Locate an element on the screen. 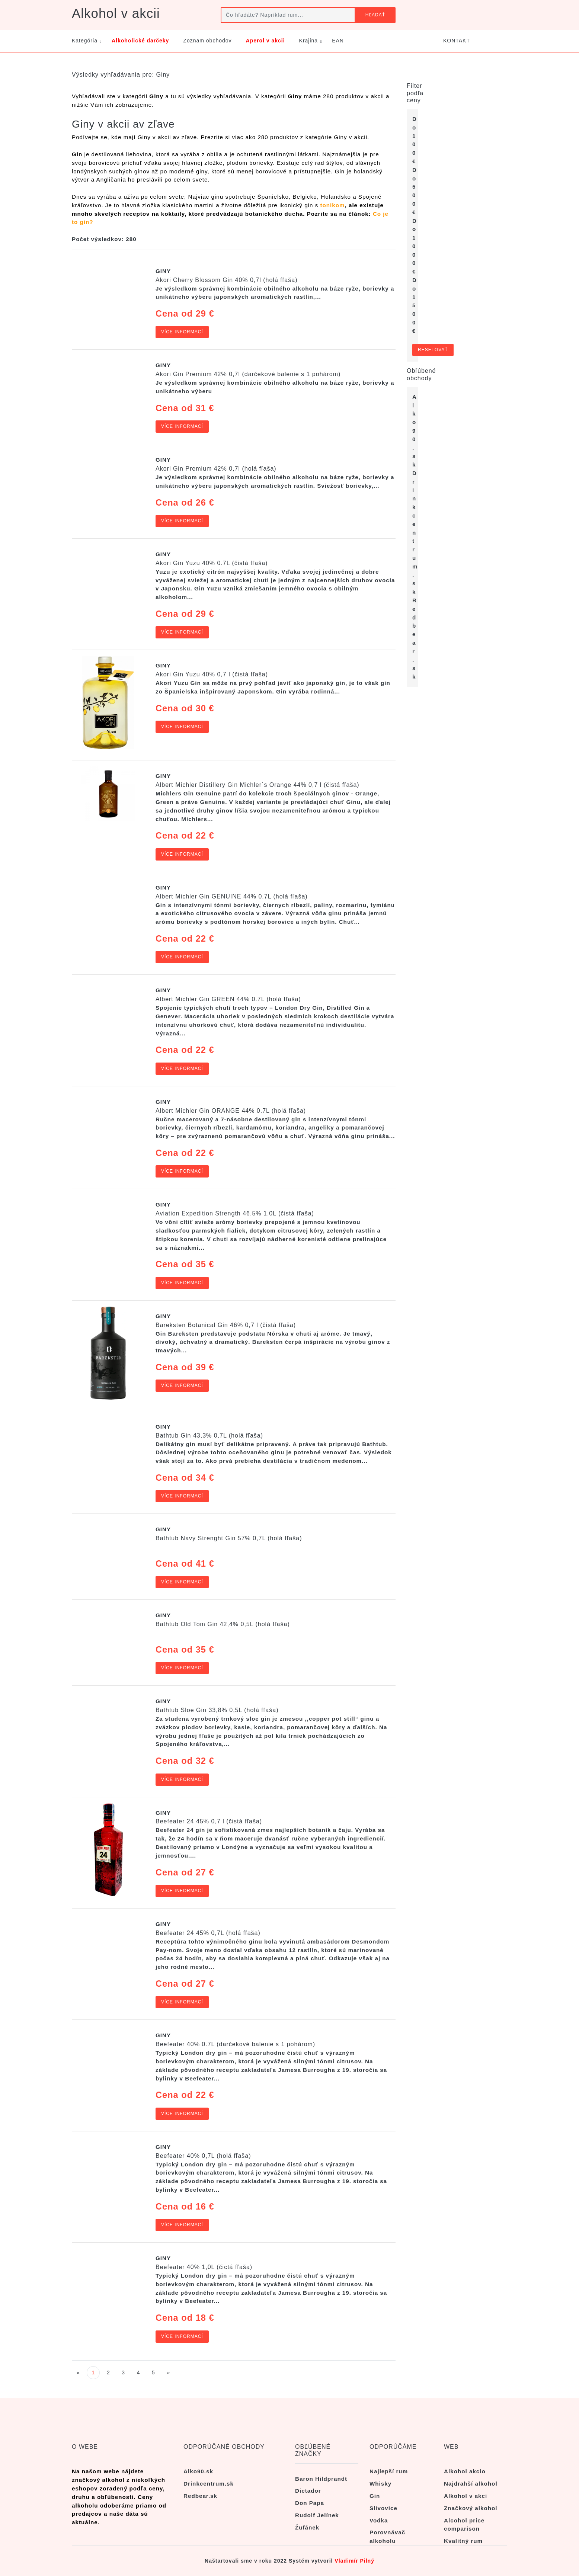  Aviation Expedition Strength 46.5% 1.0L (čistá fľaša) is located at coordinates (235, 1213).